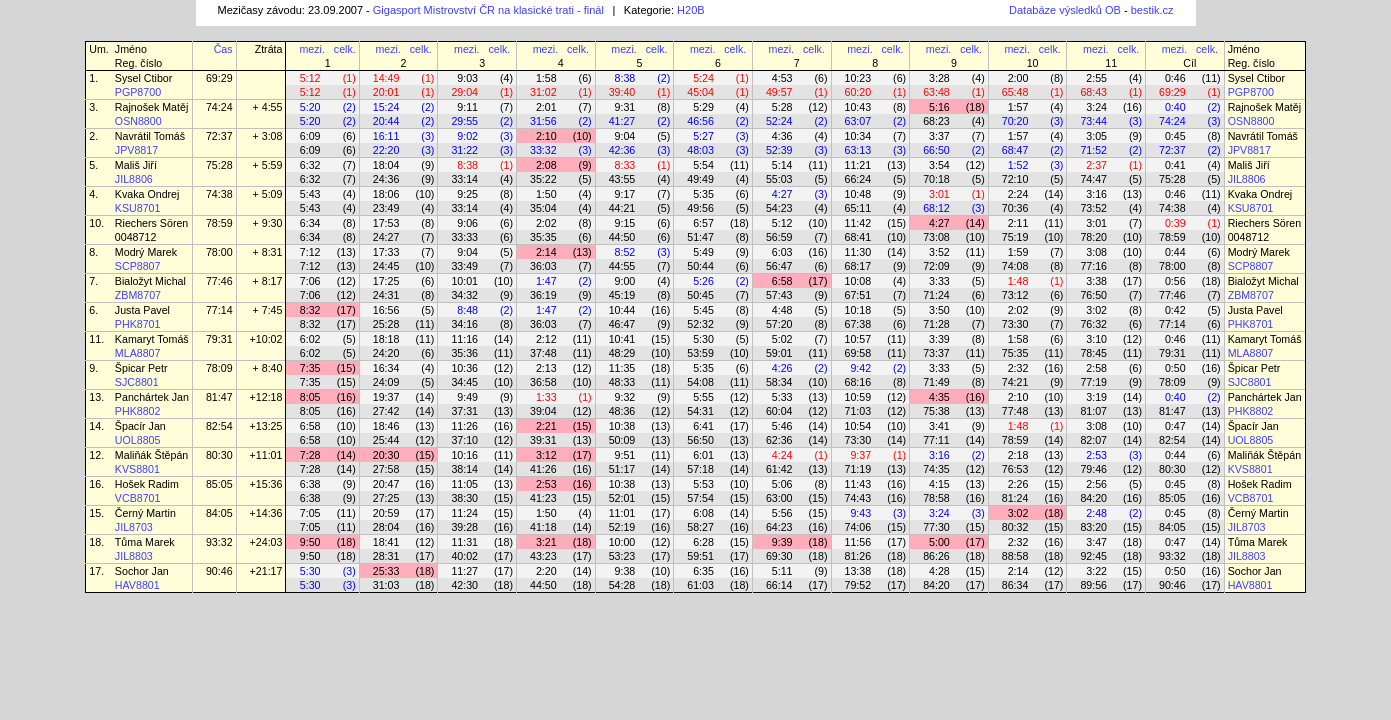 This screenshot has width=1391, height=720. What do you see at coordinates (386, 455) in the screenshot?
I see `20:30` at bounding box center [386, 455].